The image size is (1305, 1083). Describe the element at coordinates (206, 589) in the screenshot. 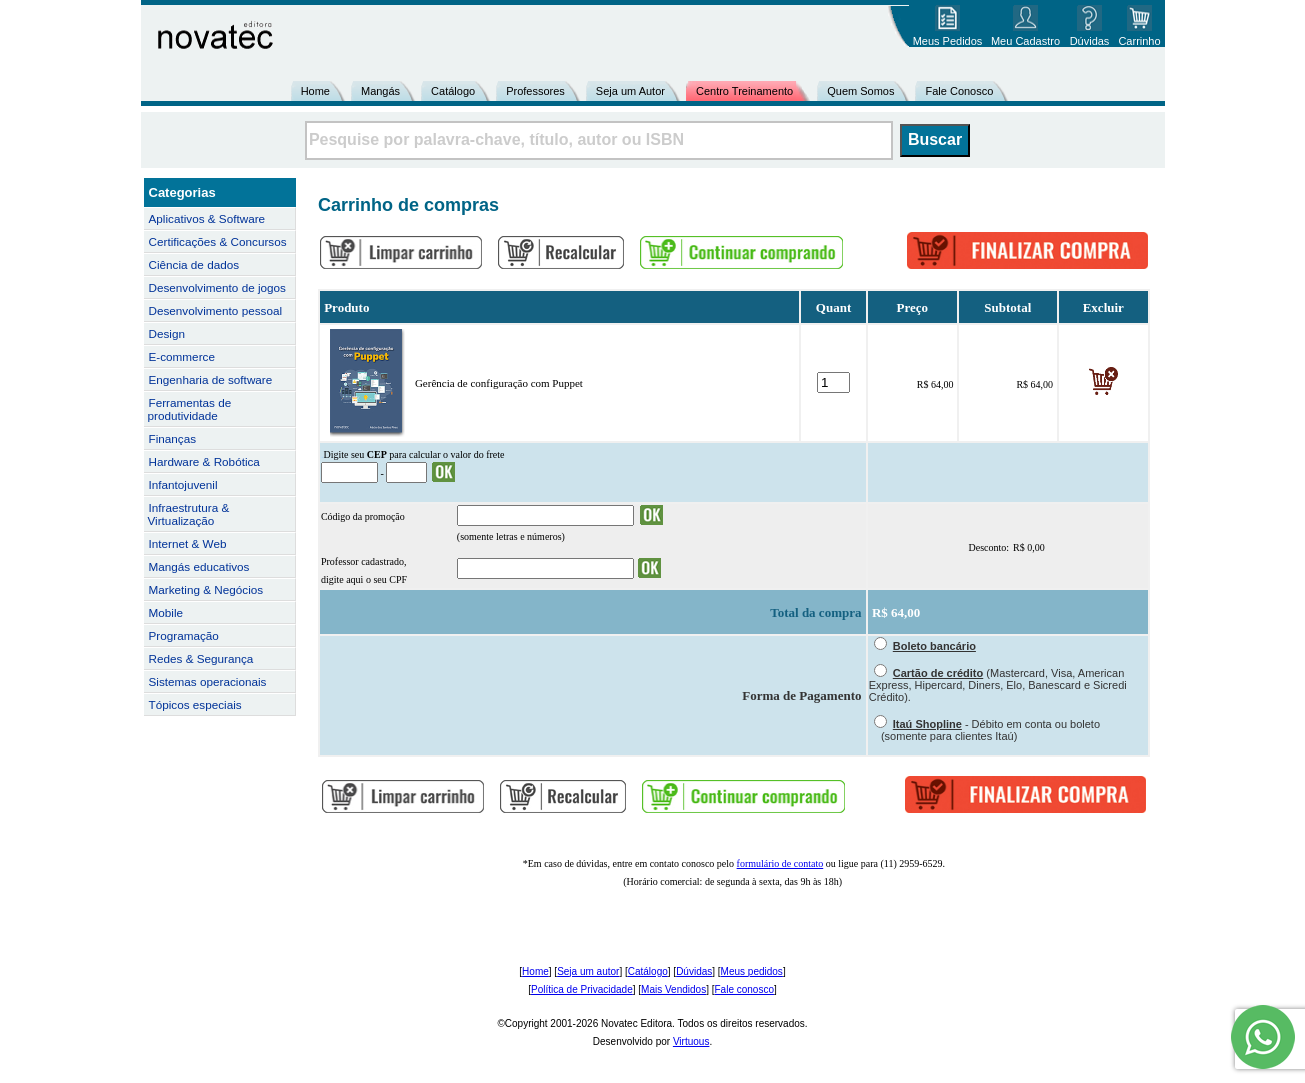

I see `Marketing & Negócios` at that location.